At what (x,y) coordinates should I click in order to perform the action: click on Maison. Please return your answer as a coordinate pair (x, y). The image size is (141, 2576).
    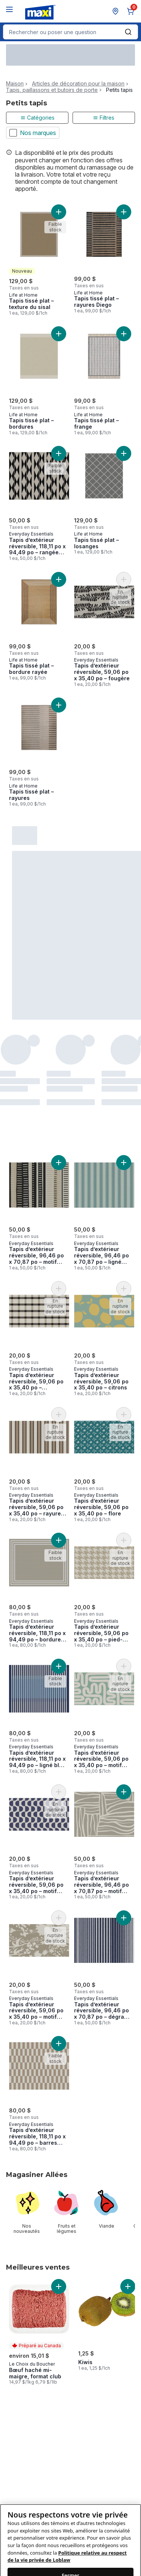
    Looking at the image, I should click on (15, 84).